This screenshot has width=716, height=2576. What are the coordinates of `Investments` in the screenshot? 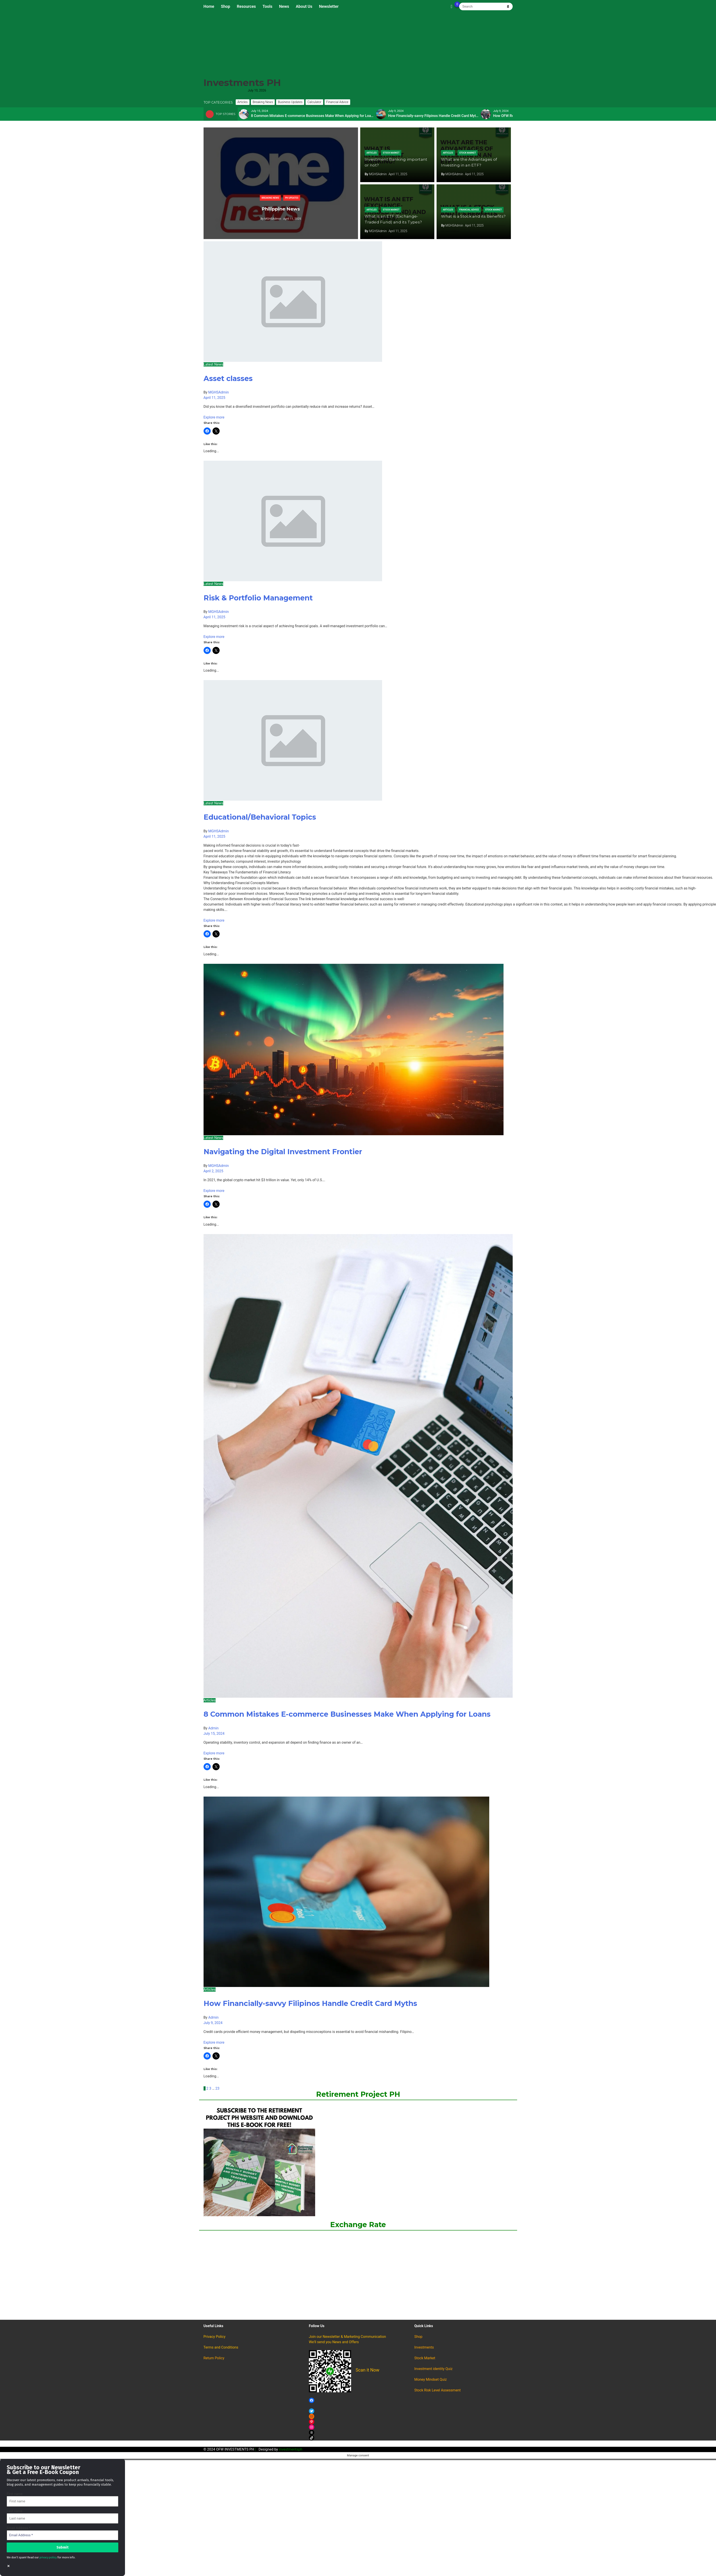 It's located at (424, 2347).